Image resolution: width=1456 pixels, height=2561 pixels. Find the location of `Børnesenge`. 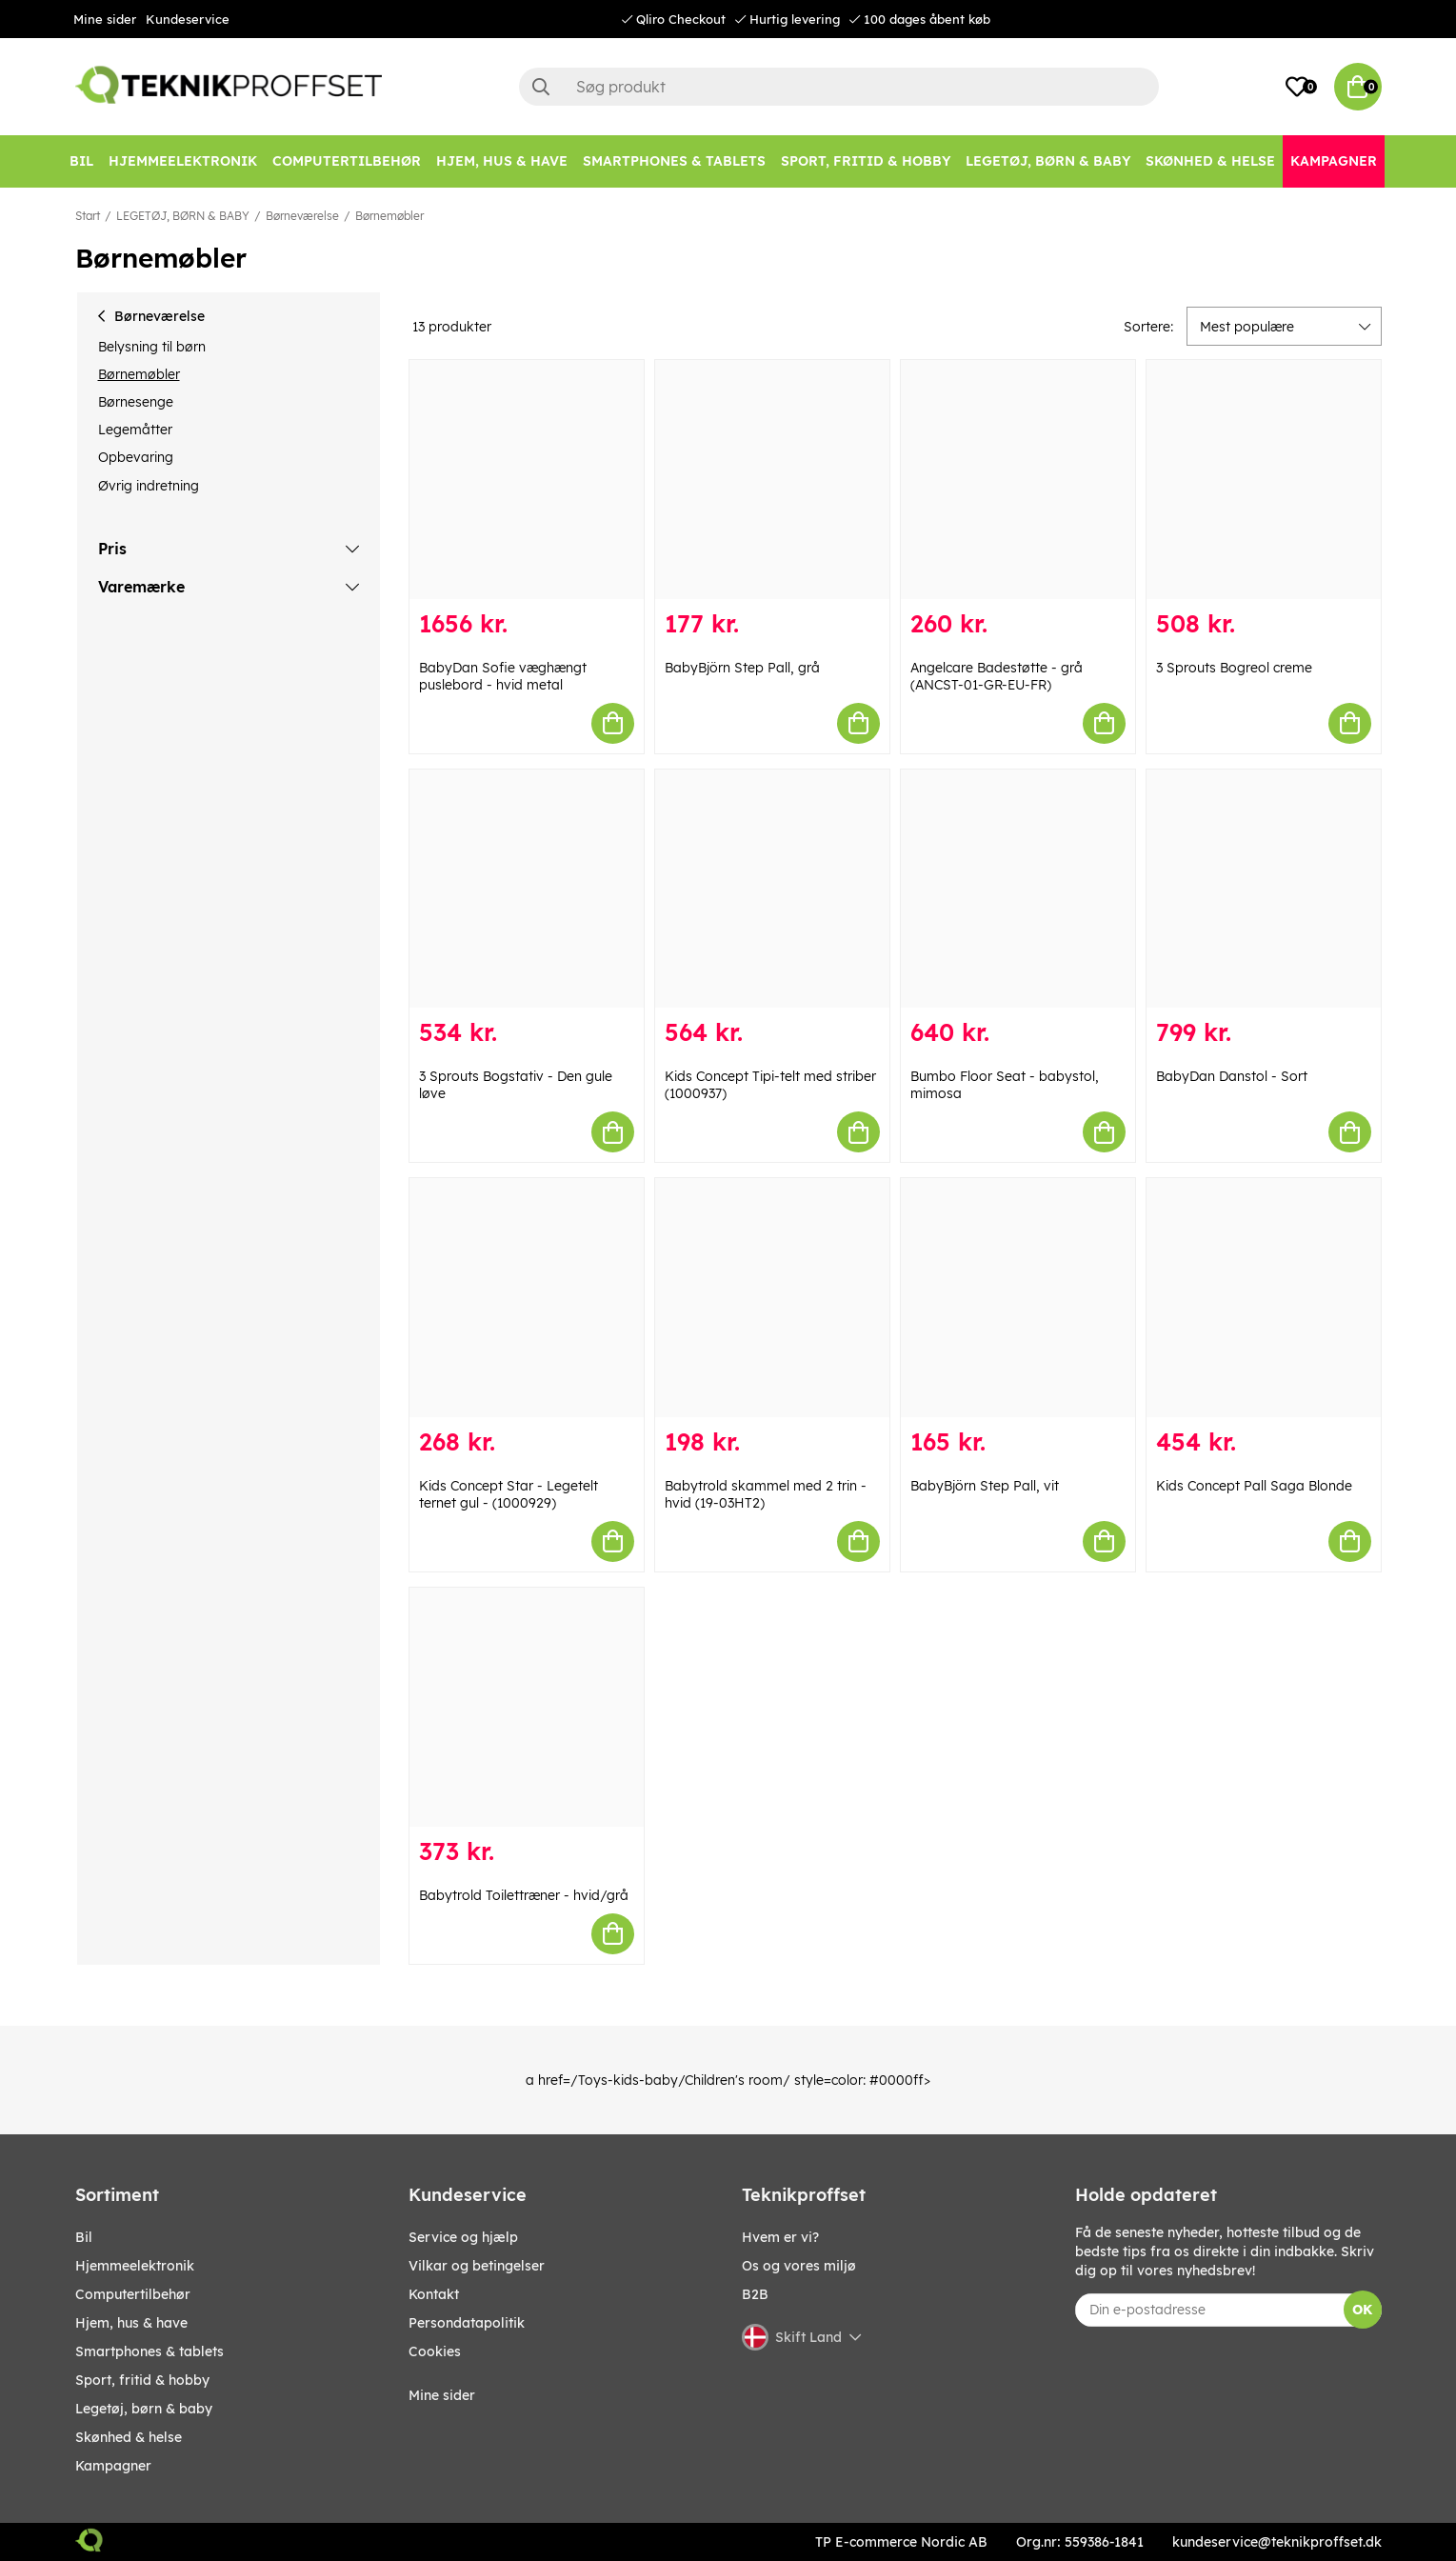

Børnesenge is located at coordinates (135, 401).